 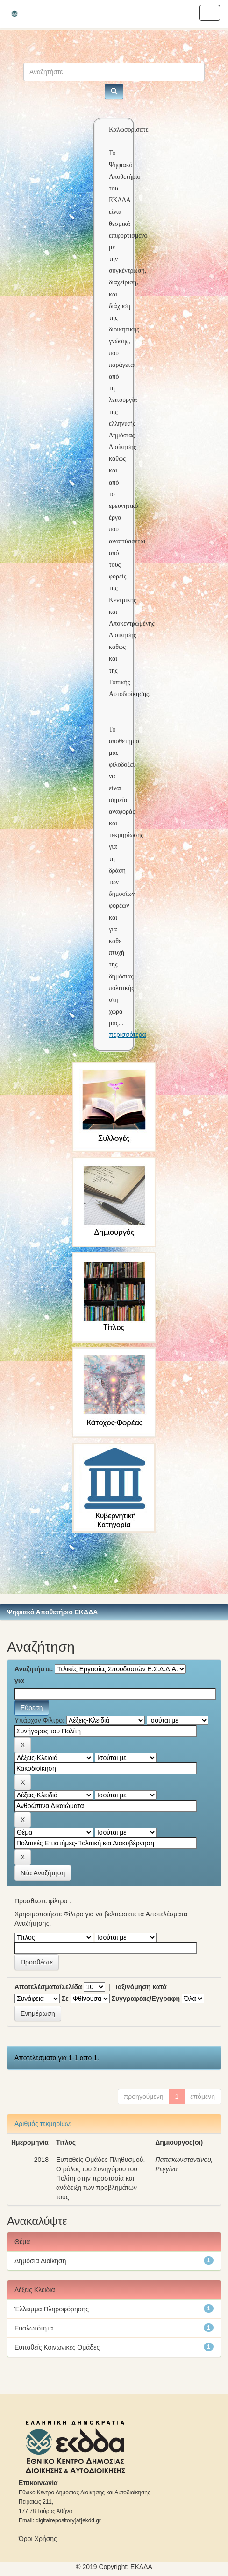 I want to click on Σε, so click(x=65, y=1998).